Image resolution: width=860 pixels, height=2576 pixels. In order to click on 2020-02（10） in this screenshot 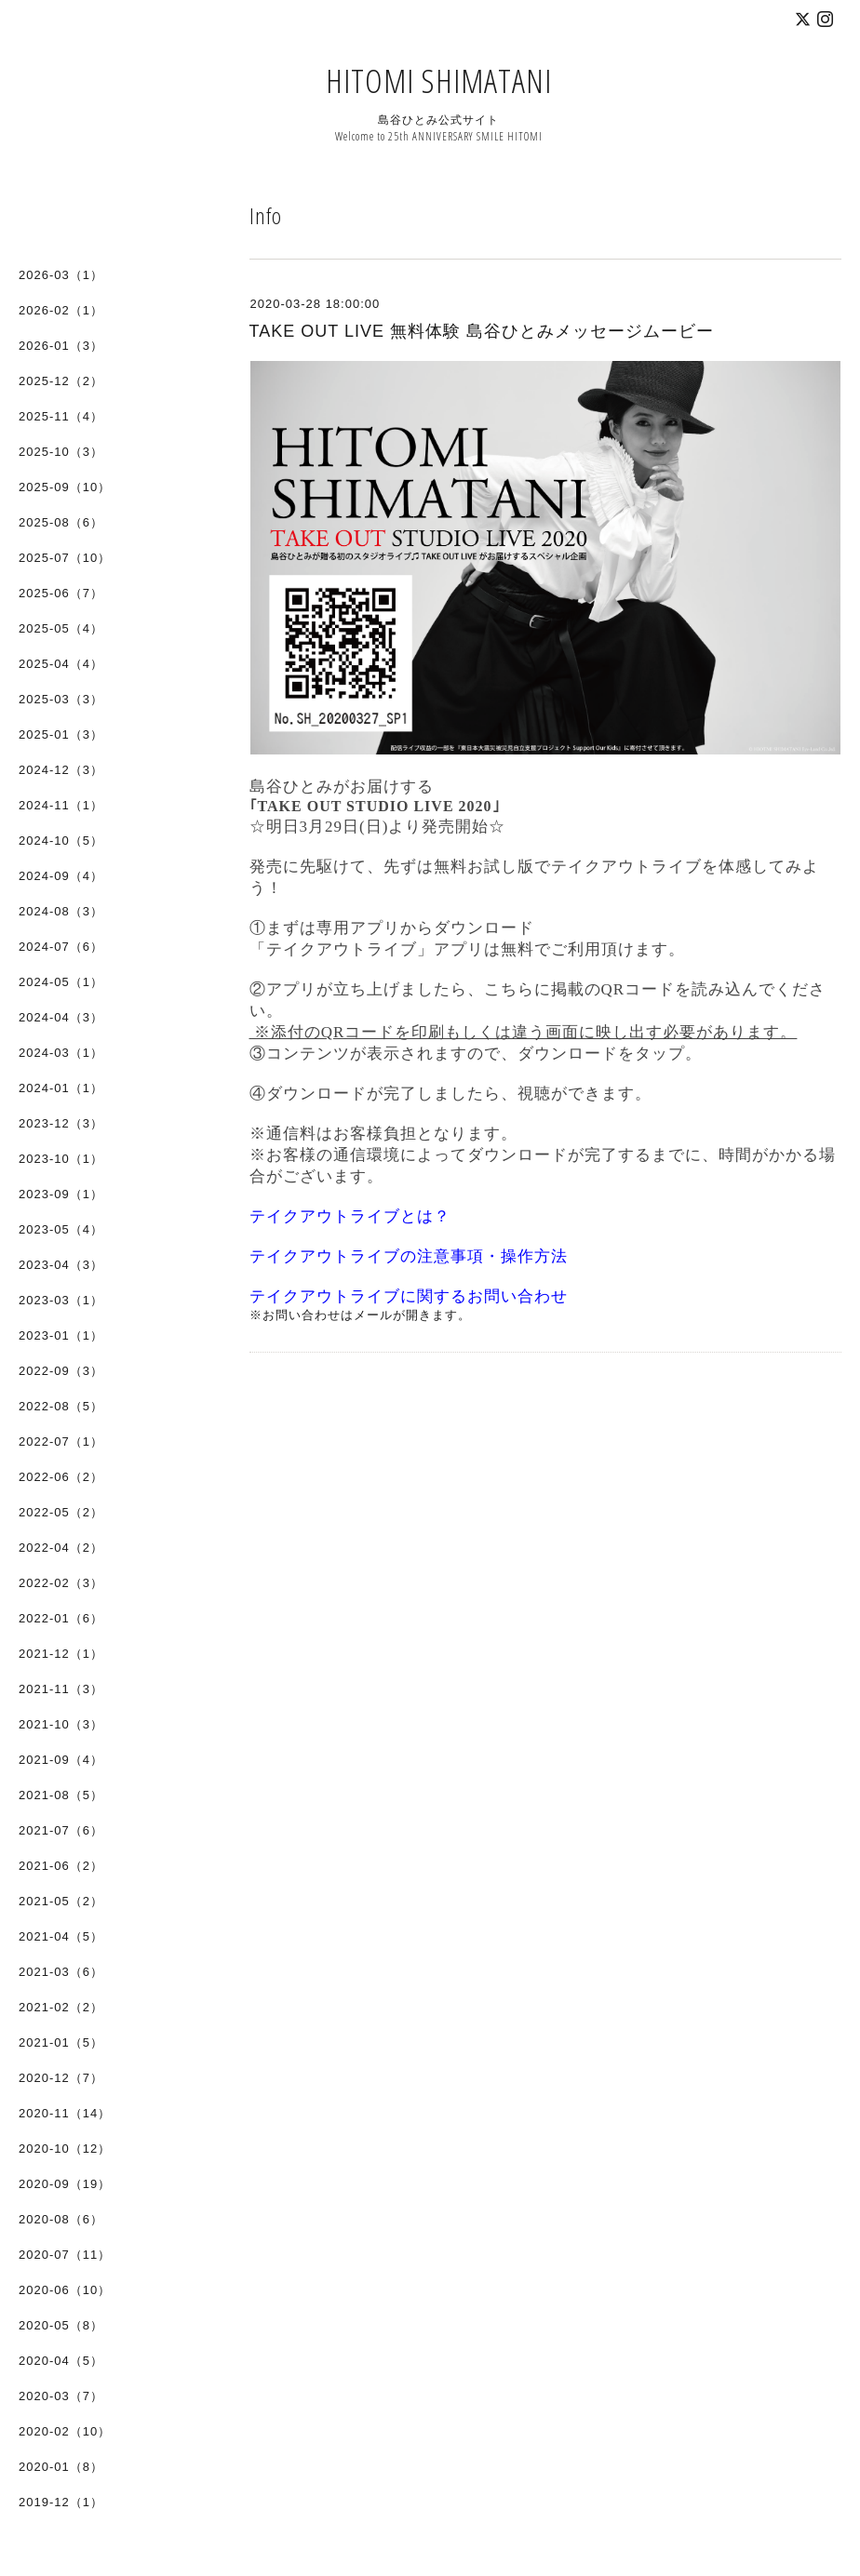, I will do `click(65, 2431)`.